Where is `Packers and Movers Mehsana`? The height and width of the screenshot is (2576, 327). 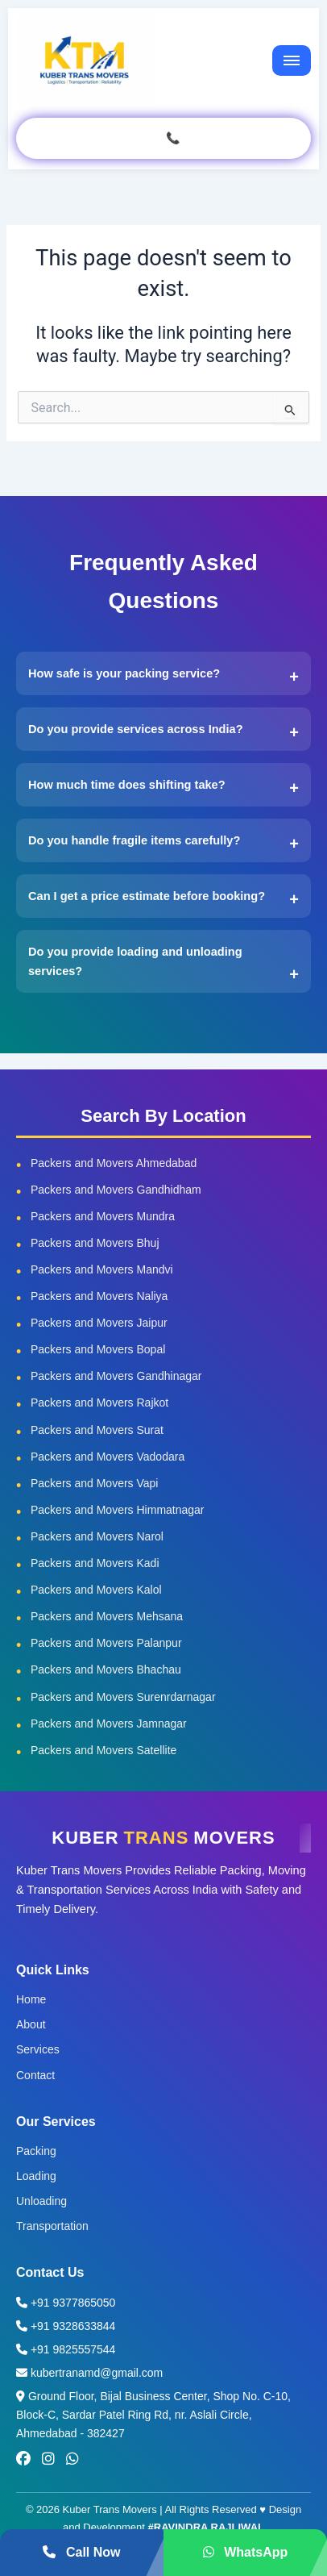
Packers and Movers Mehsana is located at coordinates (107, 1616).